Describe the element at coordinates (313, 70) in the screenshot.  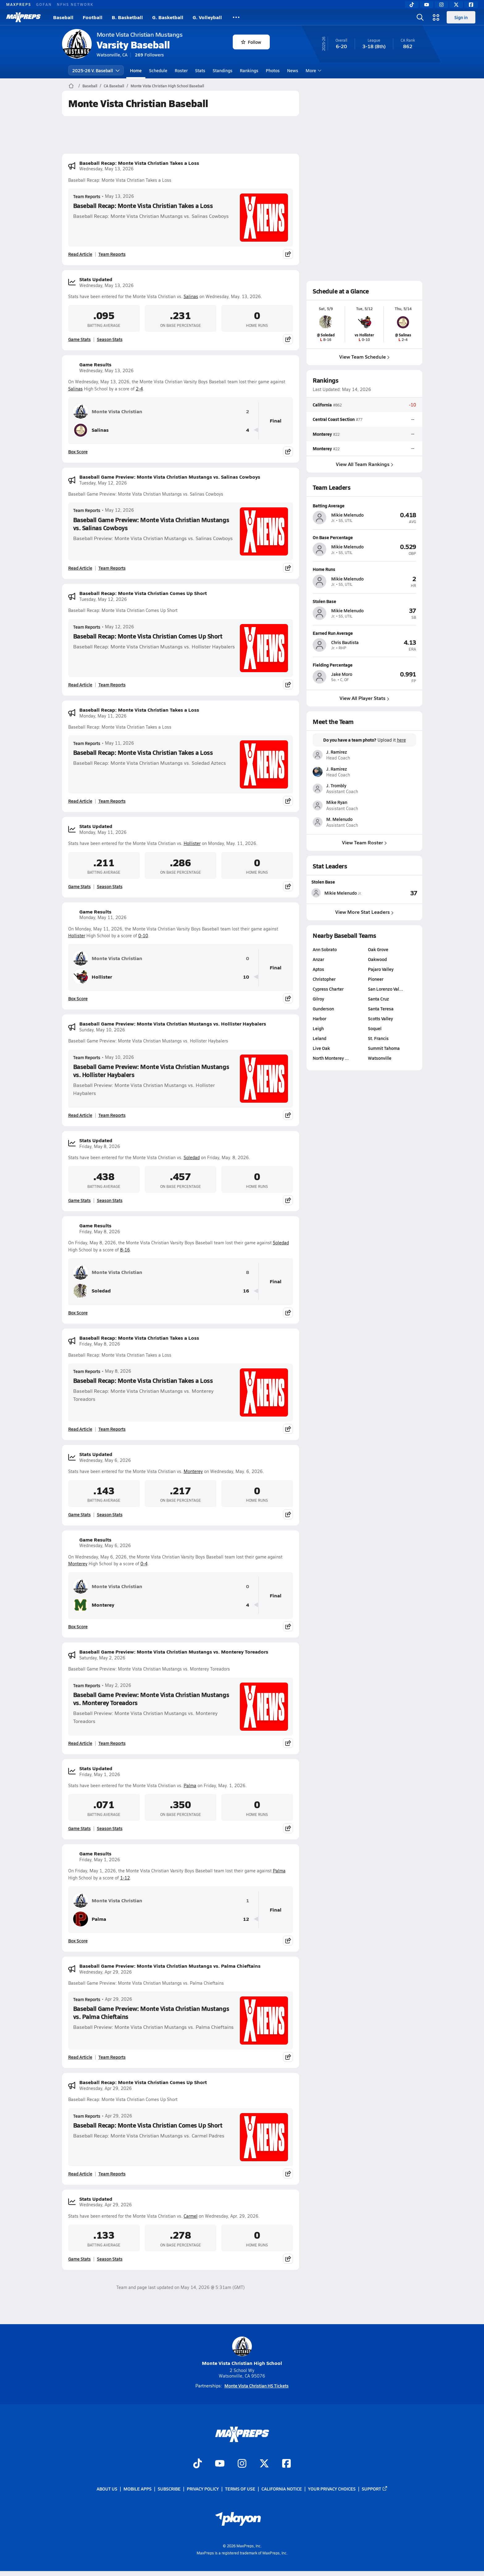
I see `More` at that location.